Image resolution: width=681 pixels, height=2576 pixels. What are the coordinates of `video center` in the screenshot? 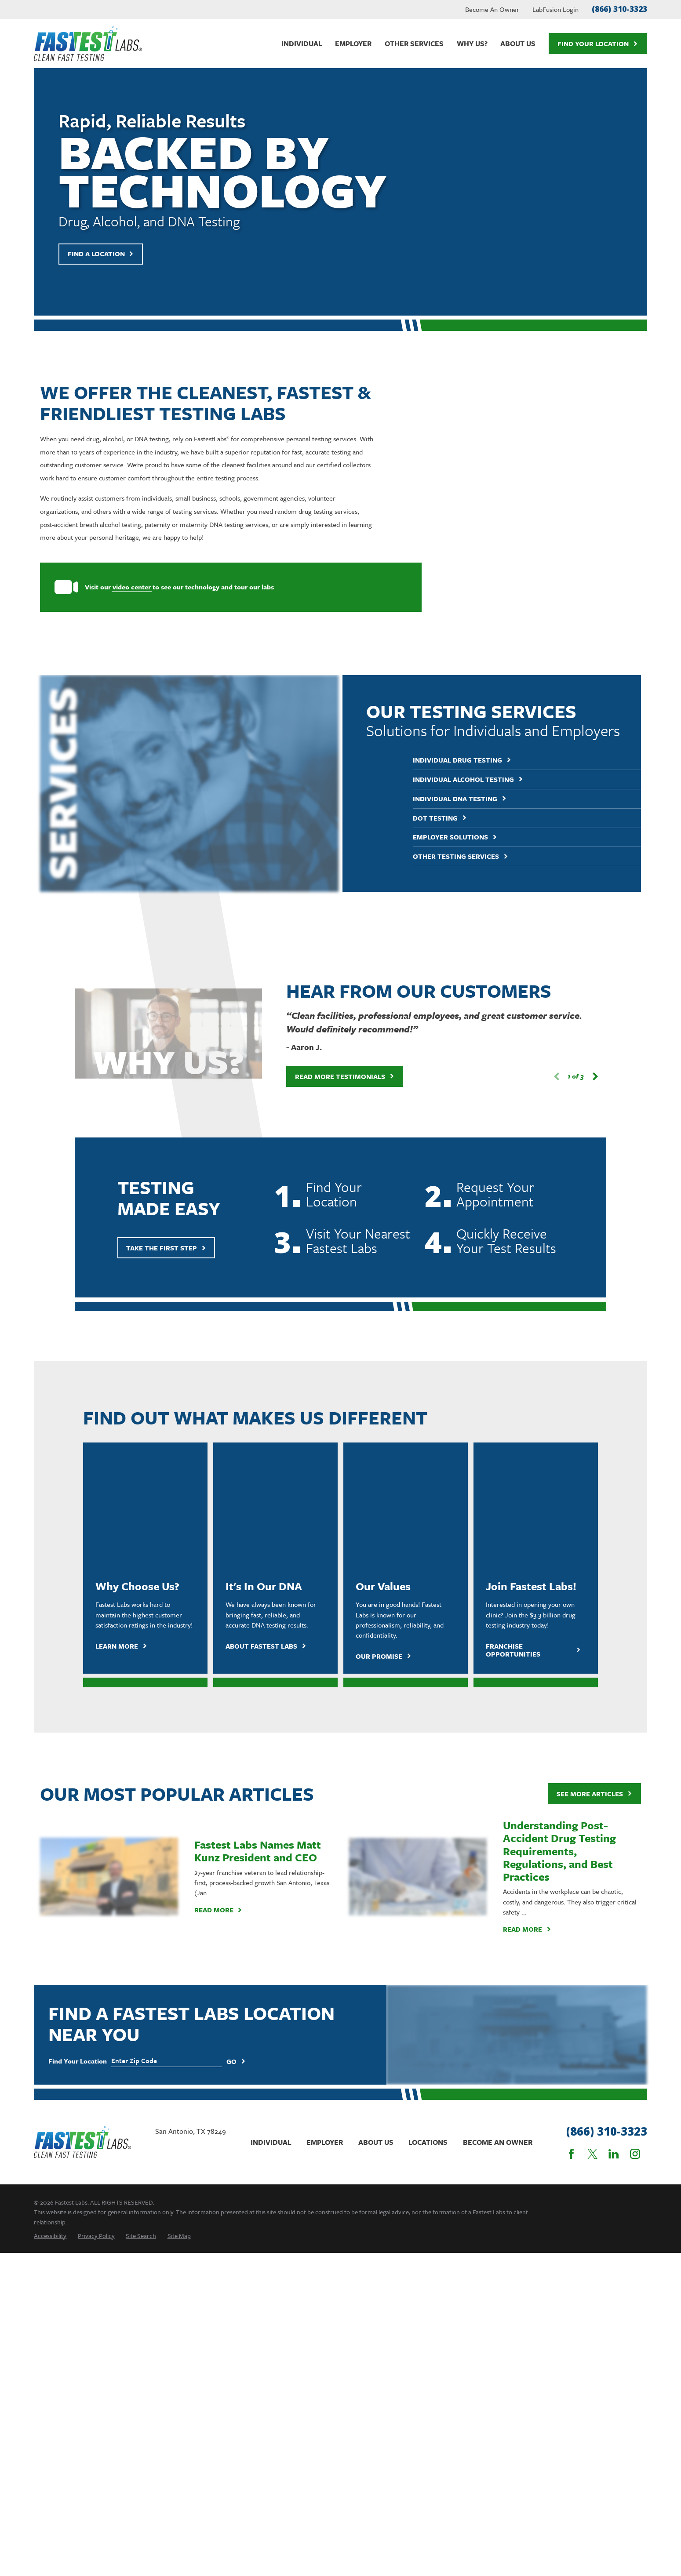 It's located at (118, 587).